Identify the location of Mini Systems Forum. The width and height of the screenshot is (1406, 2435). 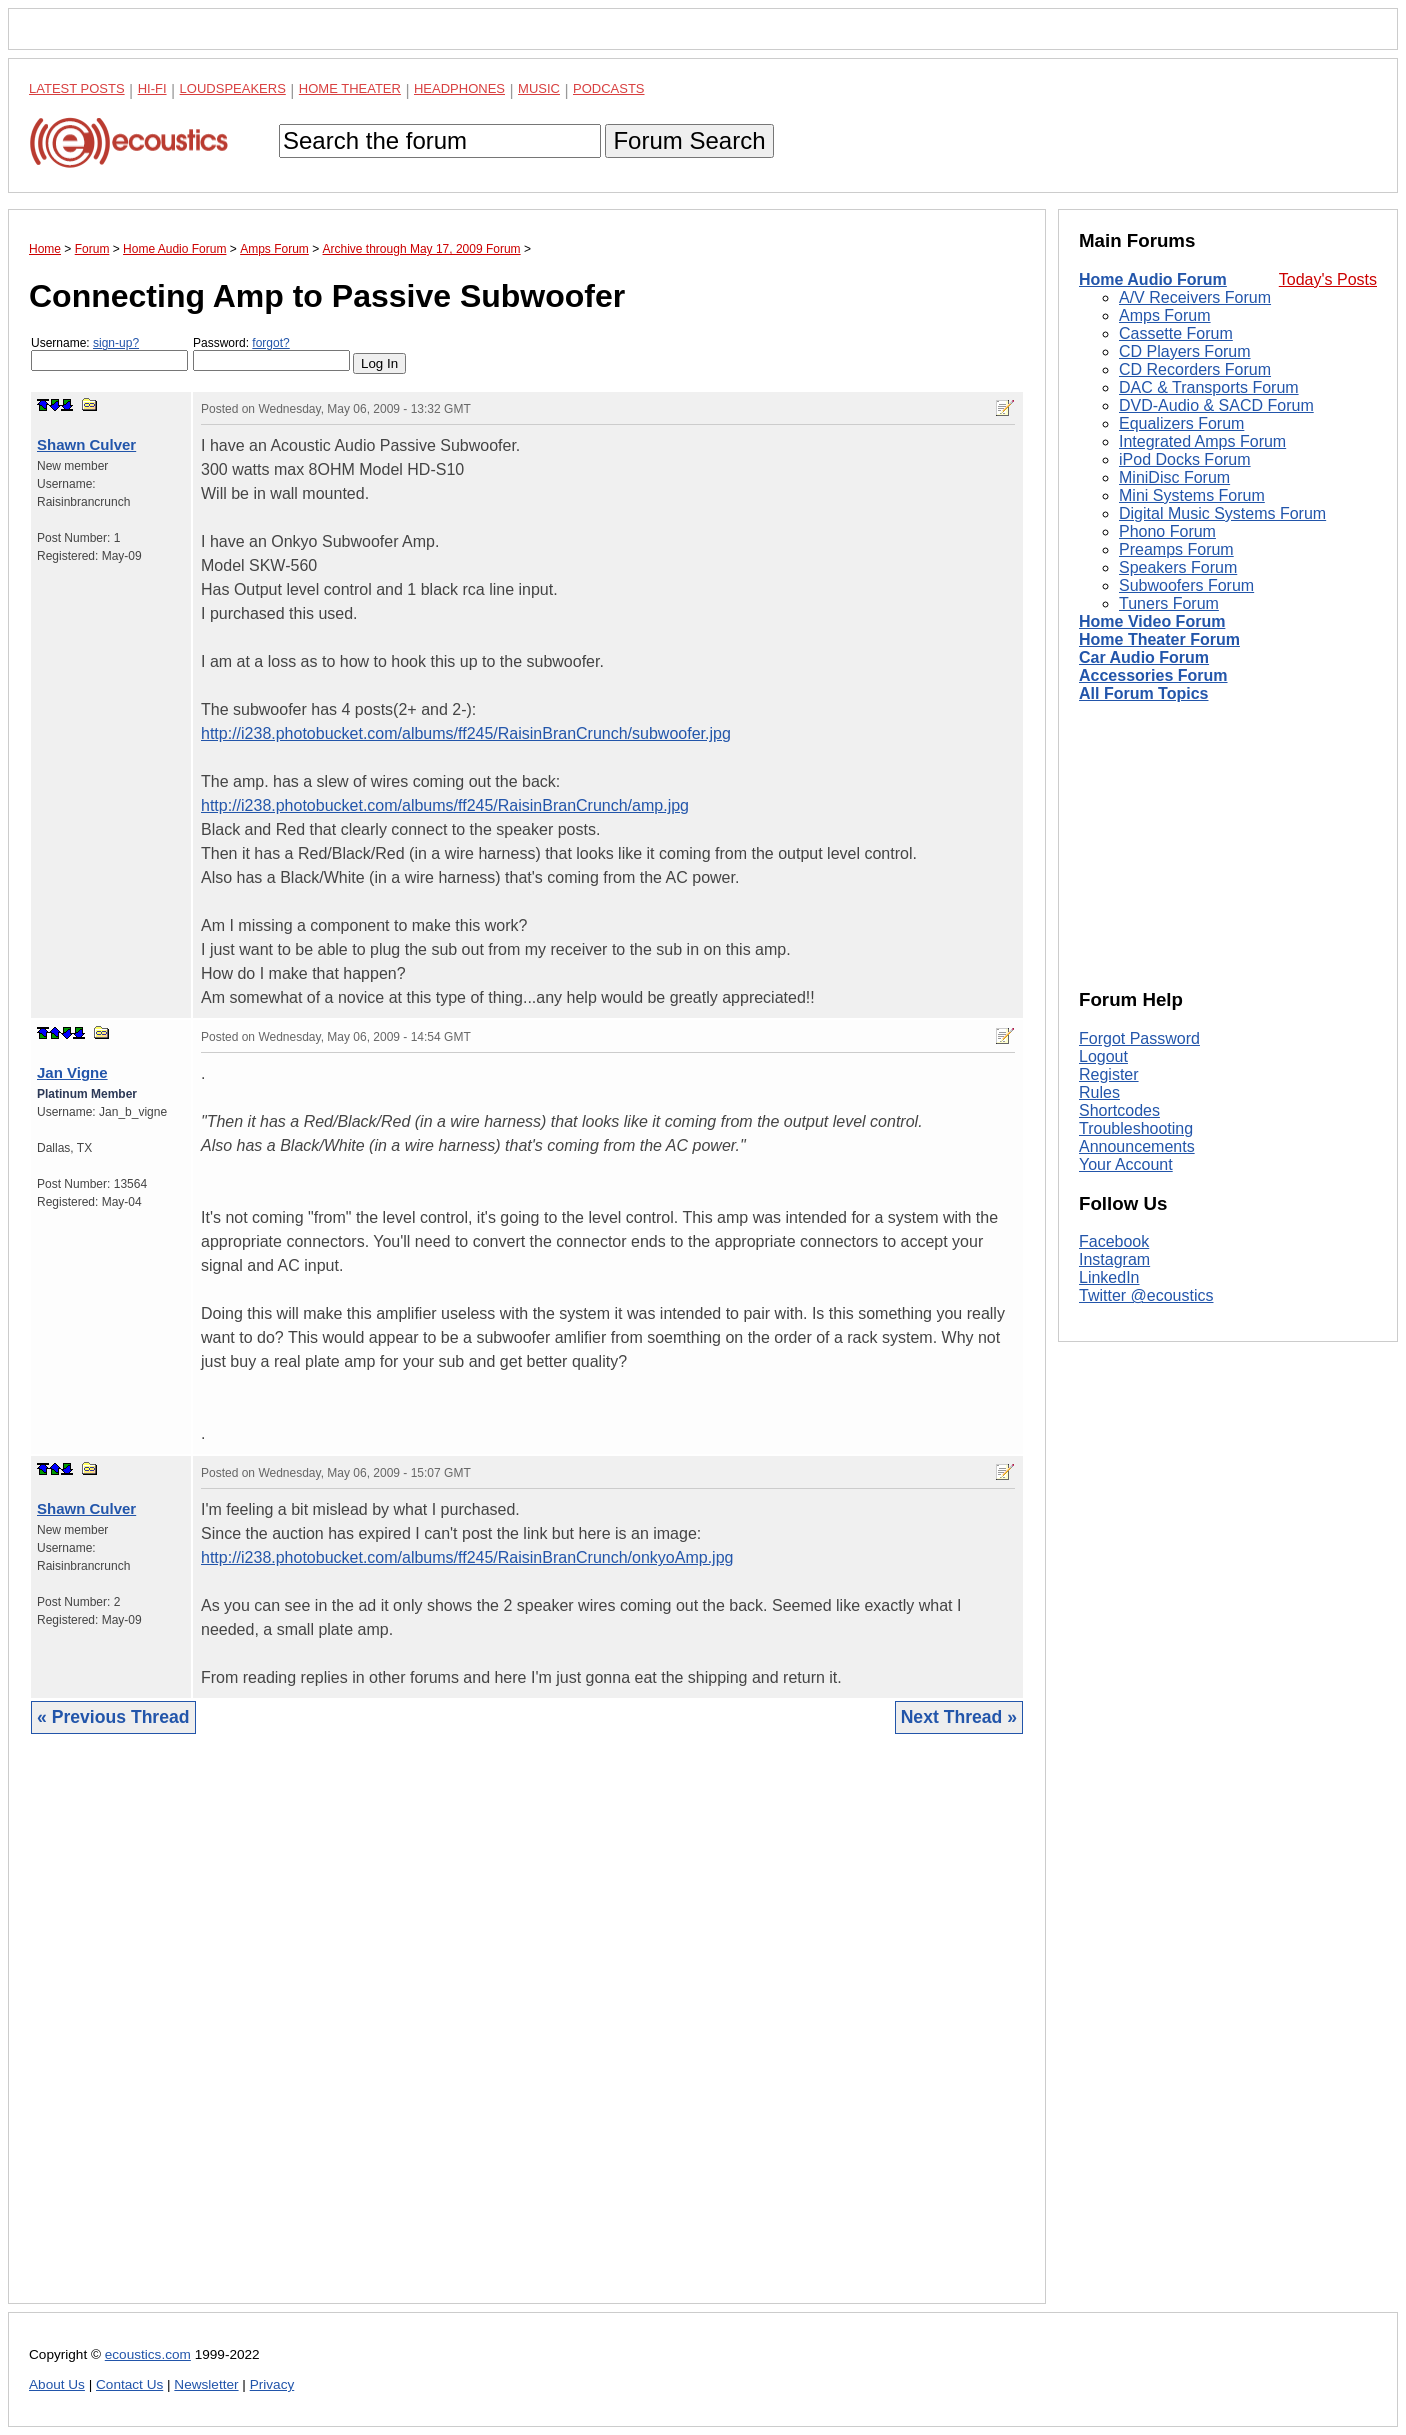
(1192, 495).